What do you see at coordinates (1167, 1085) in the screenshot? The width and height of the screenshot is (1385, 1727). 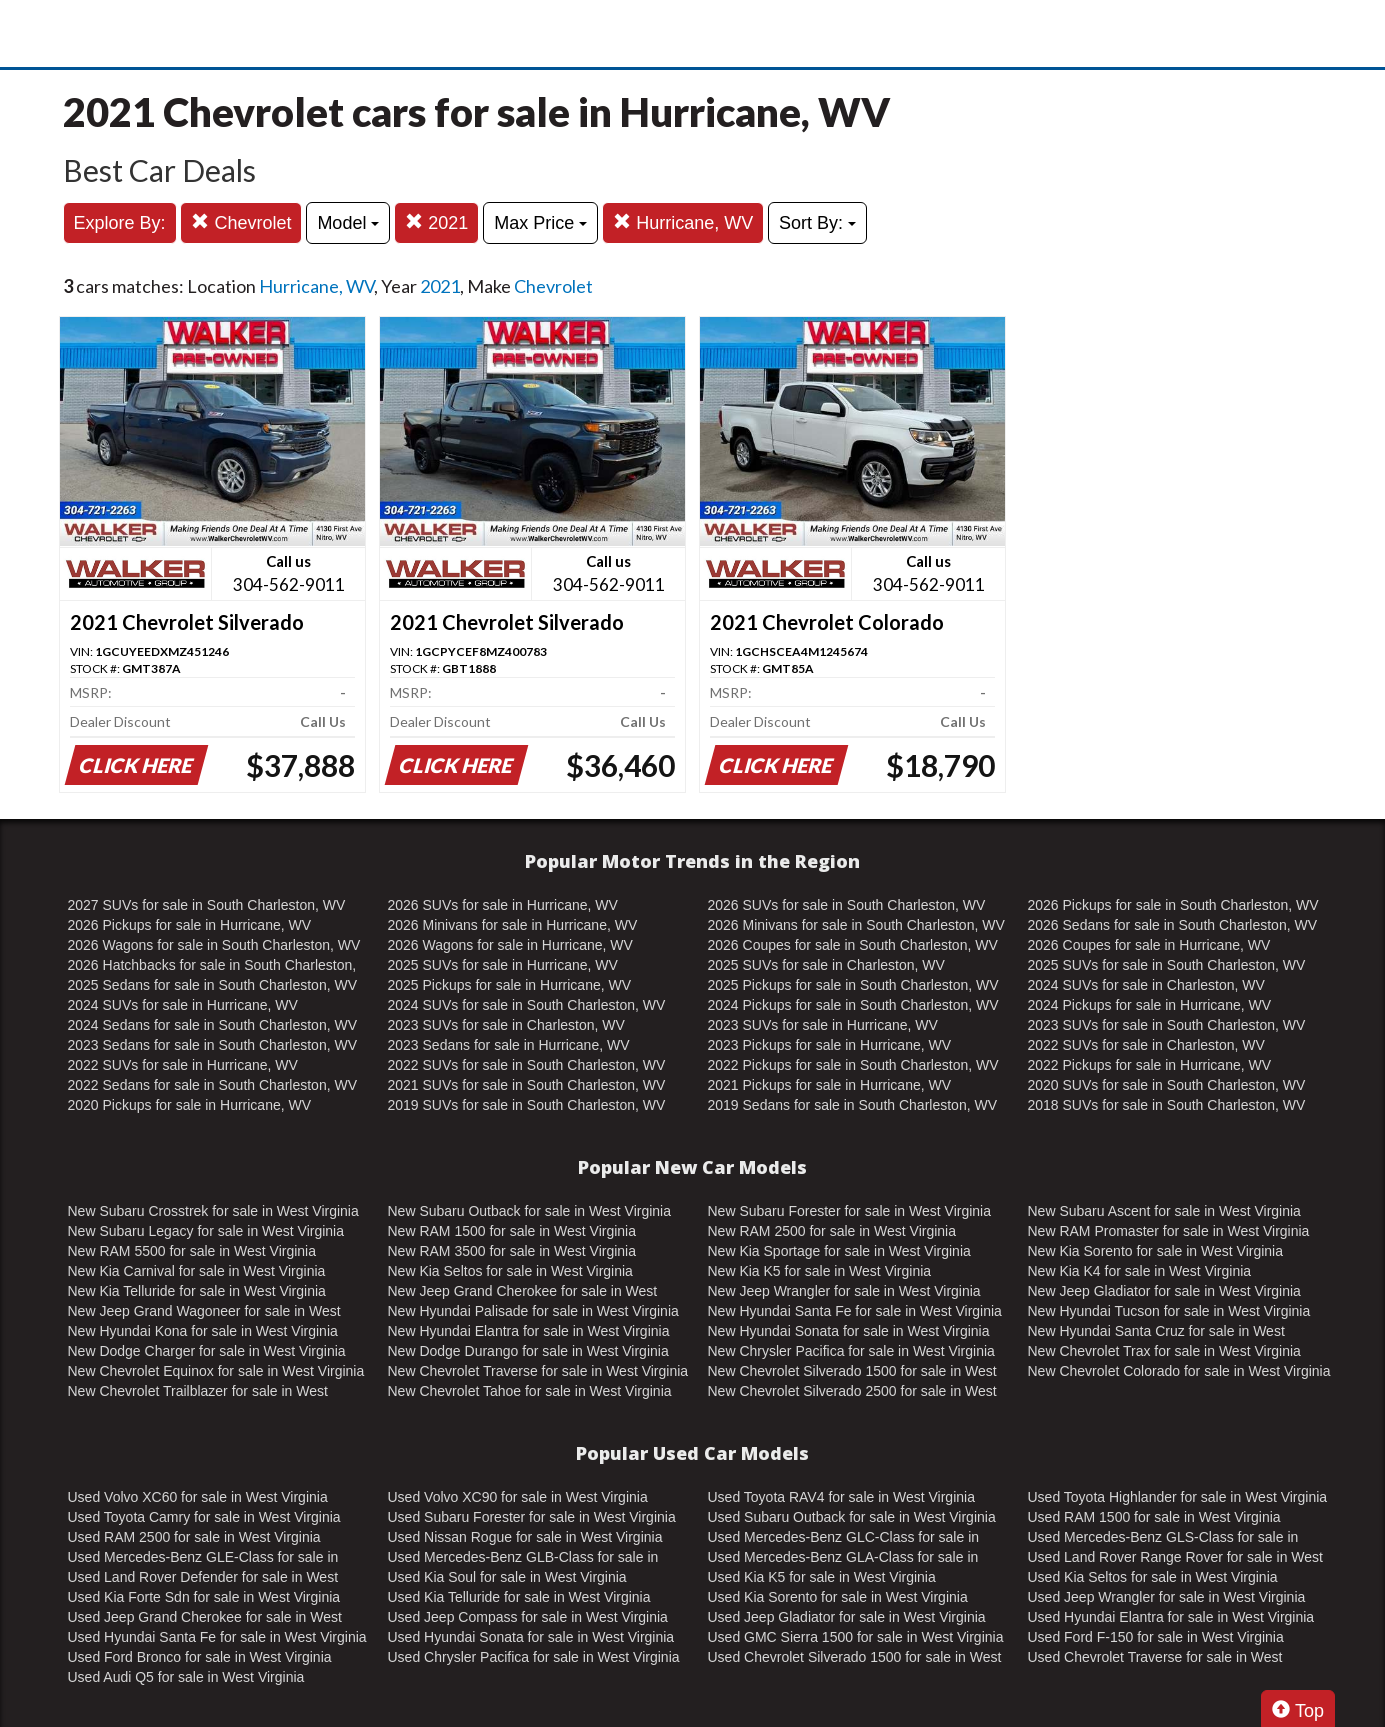 I see `2020 SUVs for sale in South Charleston, WV` at bounding box center [1167, 1085].